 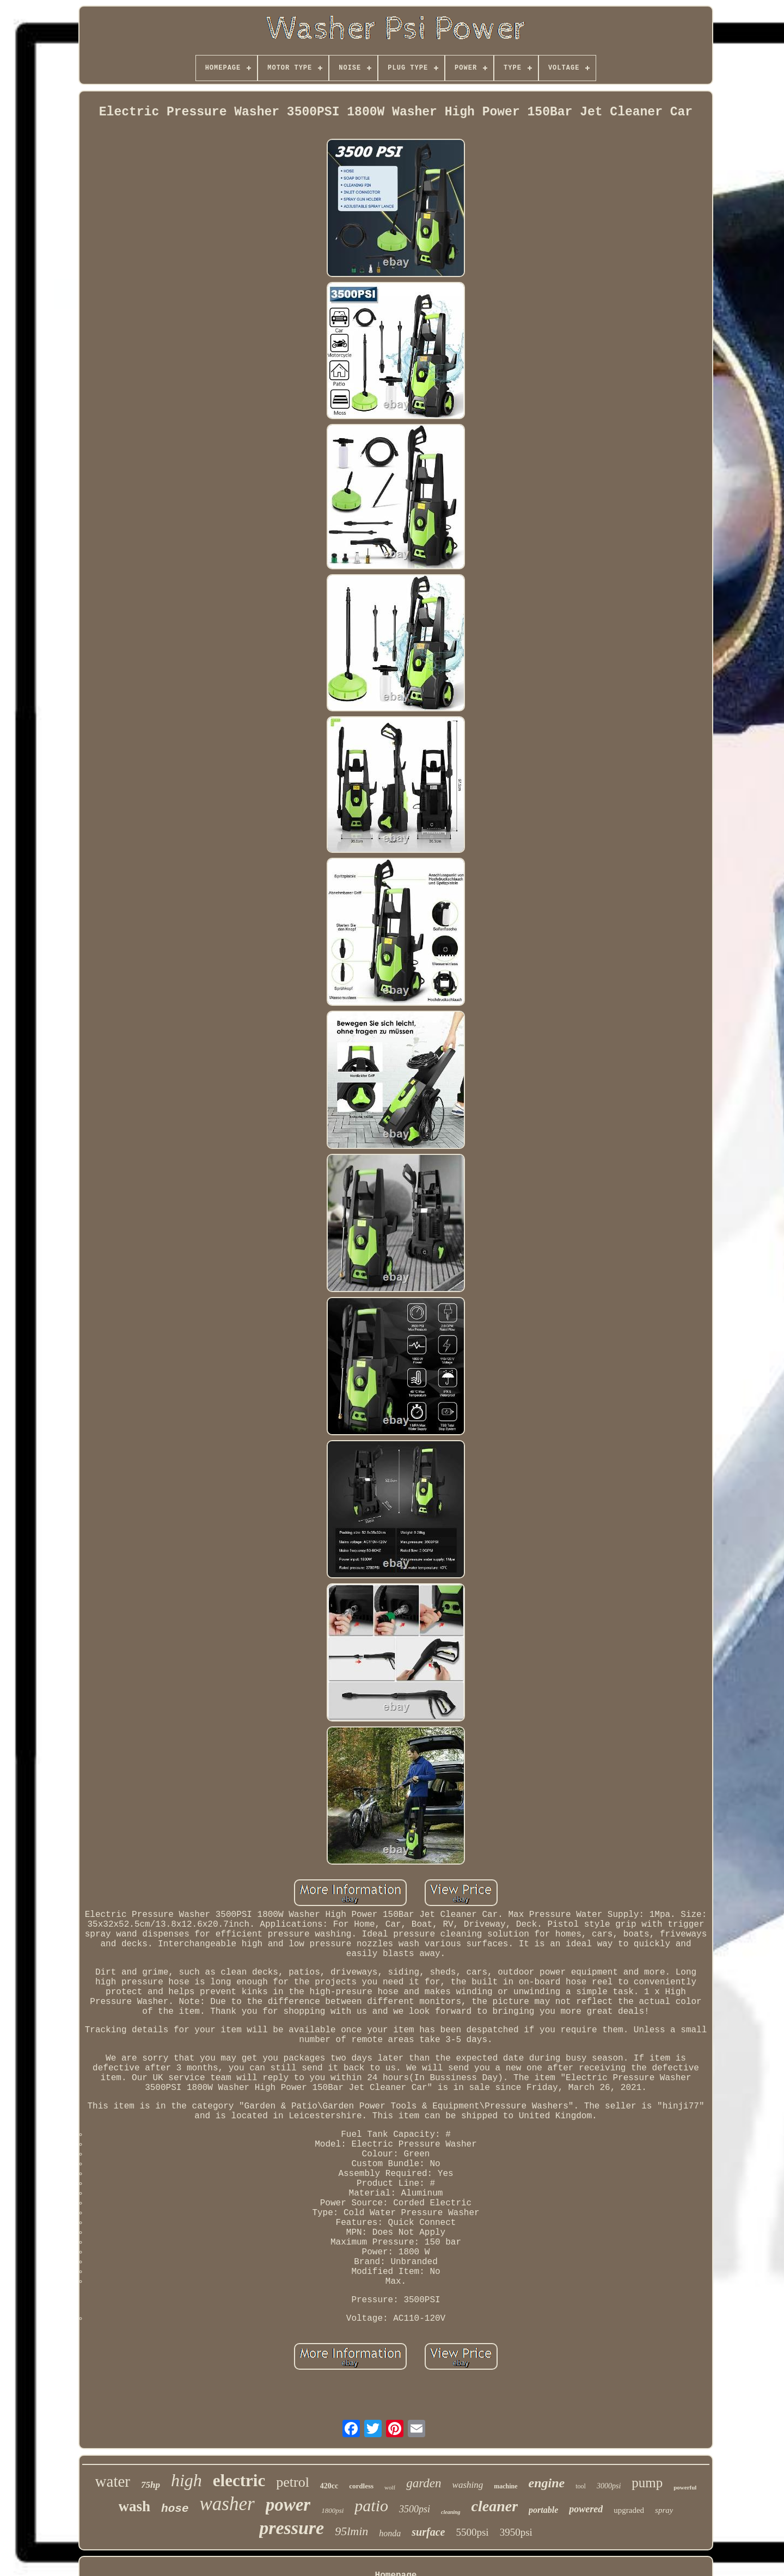 What do you see at coordinates (451, 2512) in the screenshot?
I see `cleaning` at bounding box center [451, 2512].